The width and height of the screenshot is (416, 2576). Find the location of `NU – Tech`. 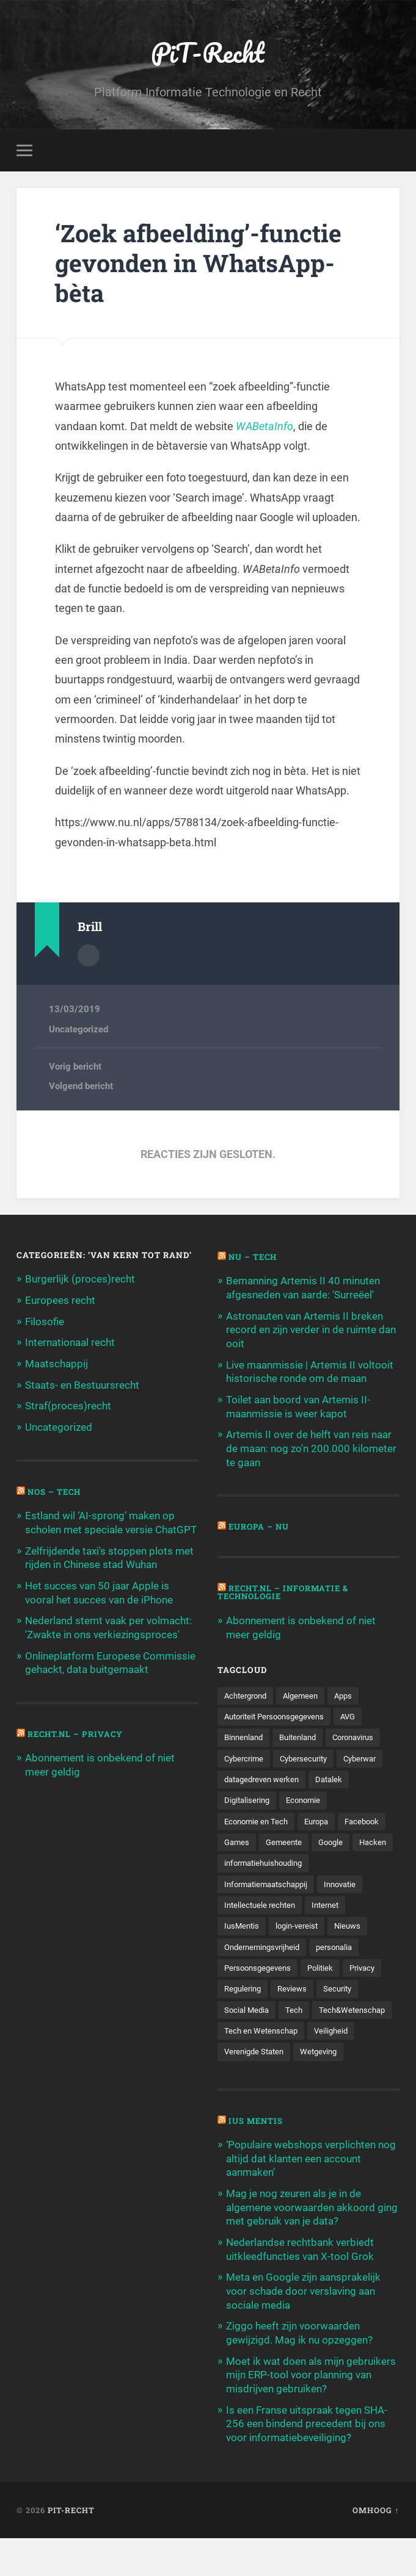

NU – Tech is located at coordinates (253, 1256).